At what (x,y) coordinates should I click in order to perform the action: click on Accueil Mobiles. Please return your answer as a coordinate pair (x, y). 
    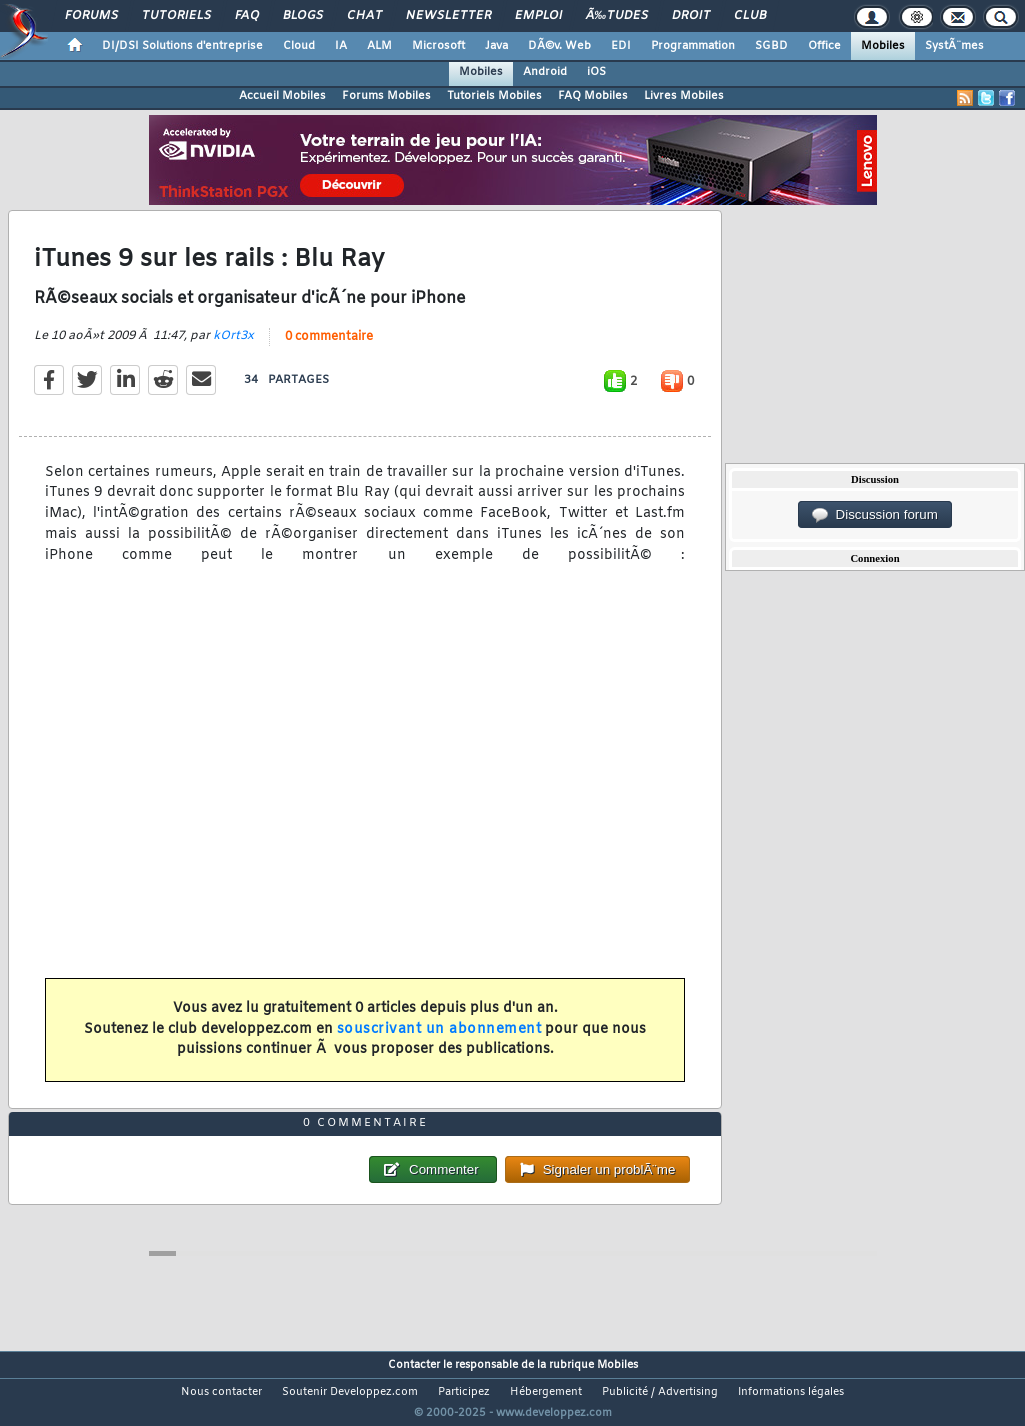
    Looking at the image, I should click on (282, 96).